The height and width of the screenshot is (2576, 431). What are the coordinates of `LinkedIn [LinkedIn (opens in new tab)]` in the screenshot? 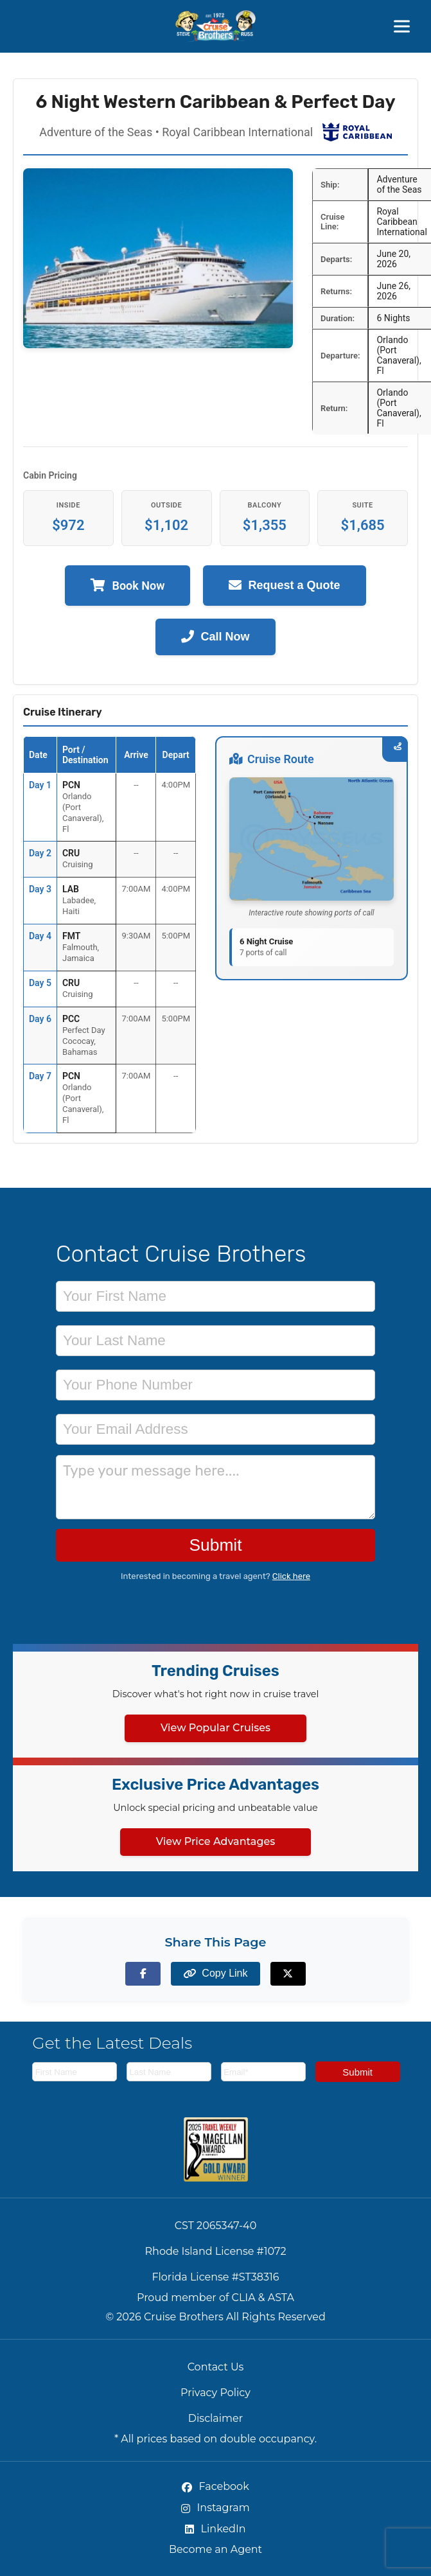 It's located at (215, 2529).